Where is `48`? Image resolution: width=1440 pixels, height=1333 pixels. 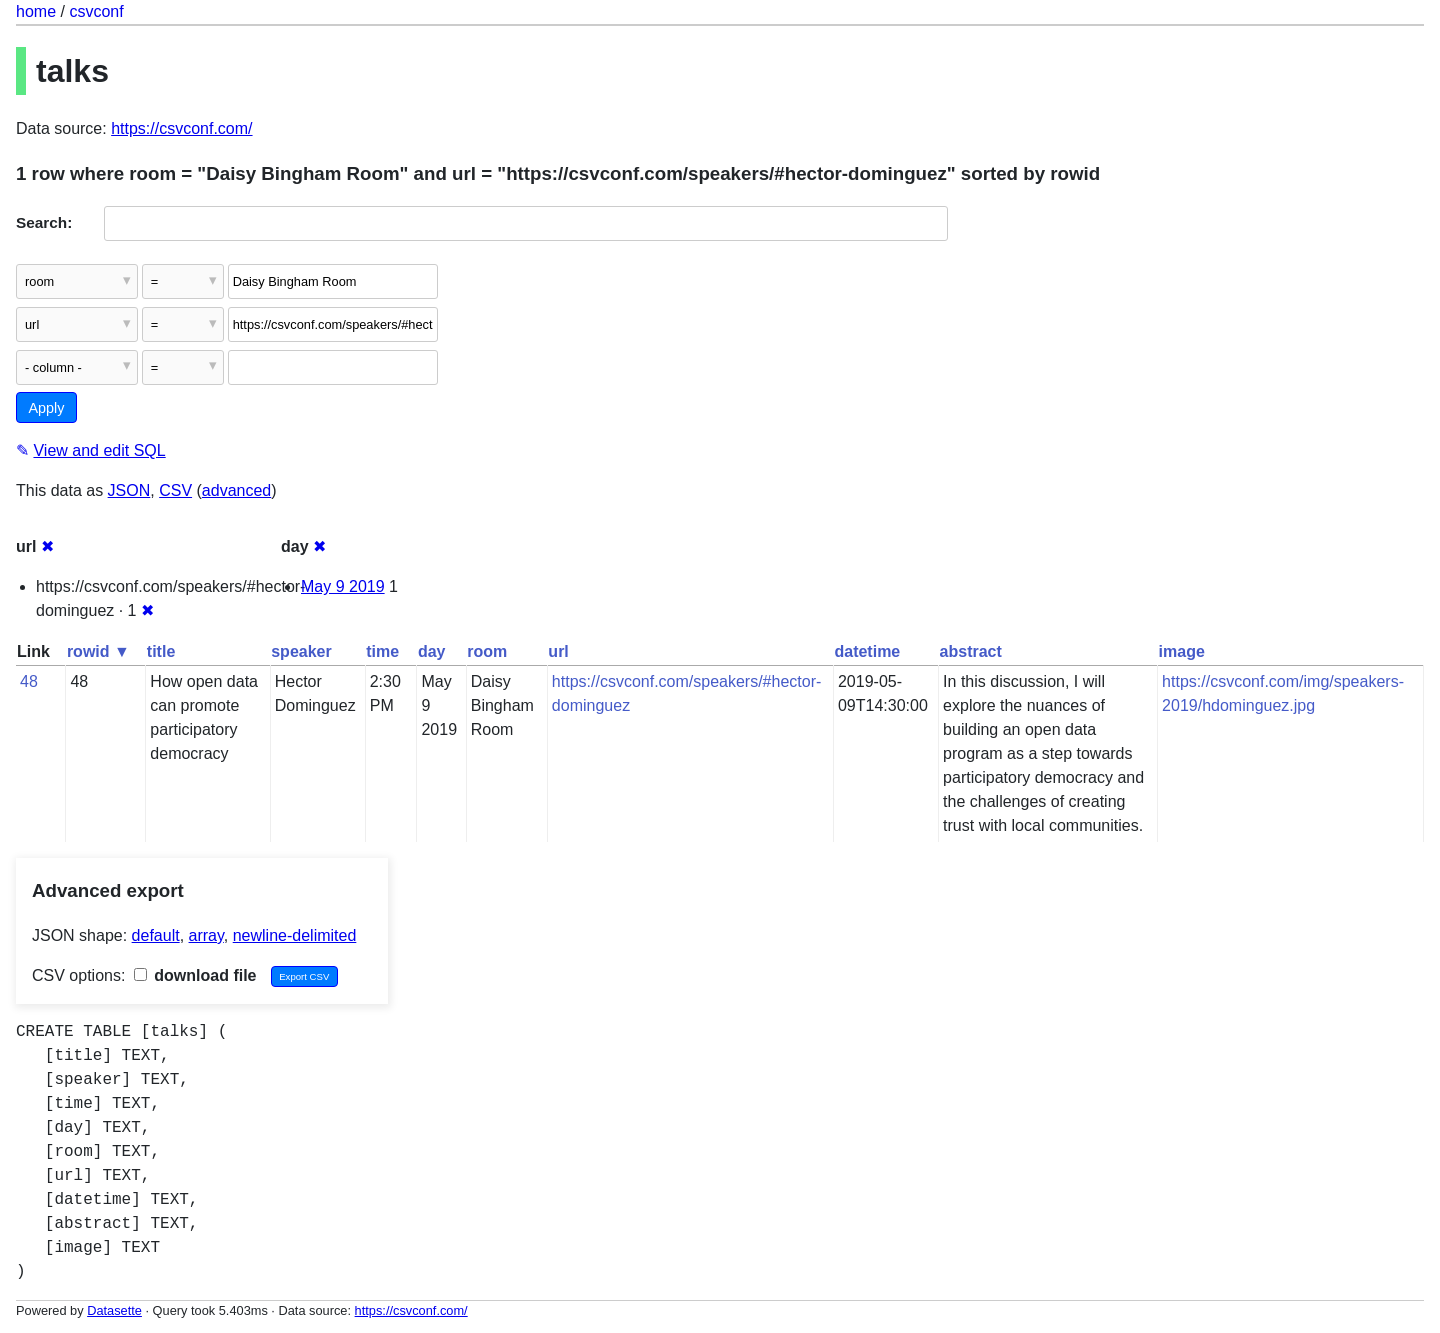 48 is located at coordinates (29, 681).